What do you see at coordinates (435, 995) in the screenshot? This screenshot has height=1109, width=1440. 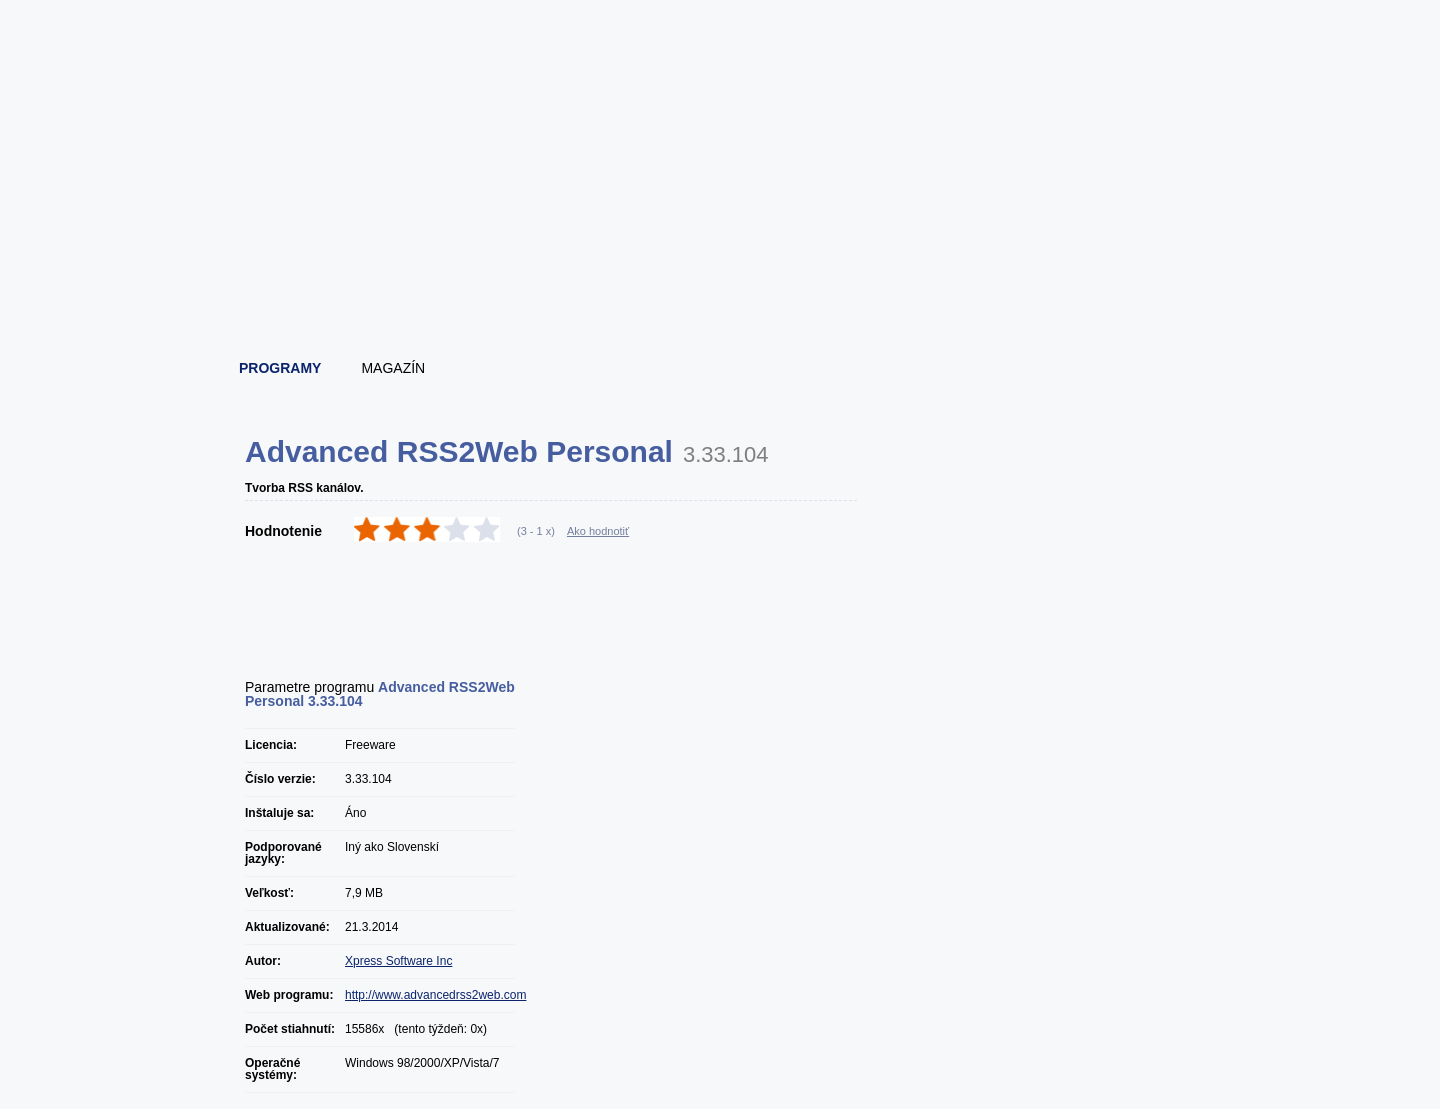 I see `http://www.advancedrss2web.com` at bounding box center [435, 995].